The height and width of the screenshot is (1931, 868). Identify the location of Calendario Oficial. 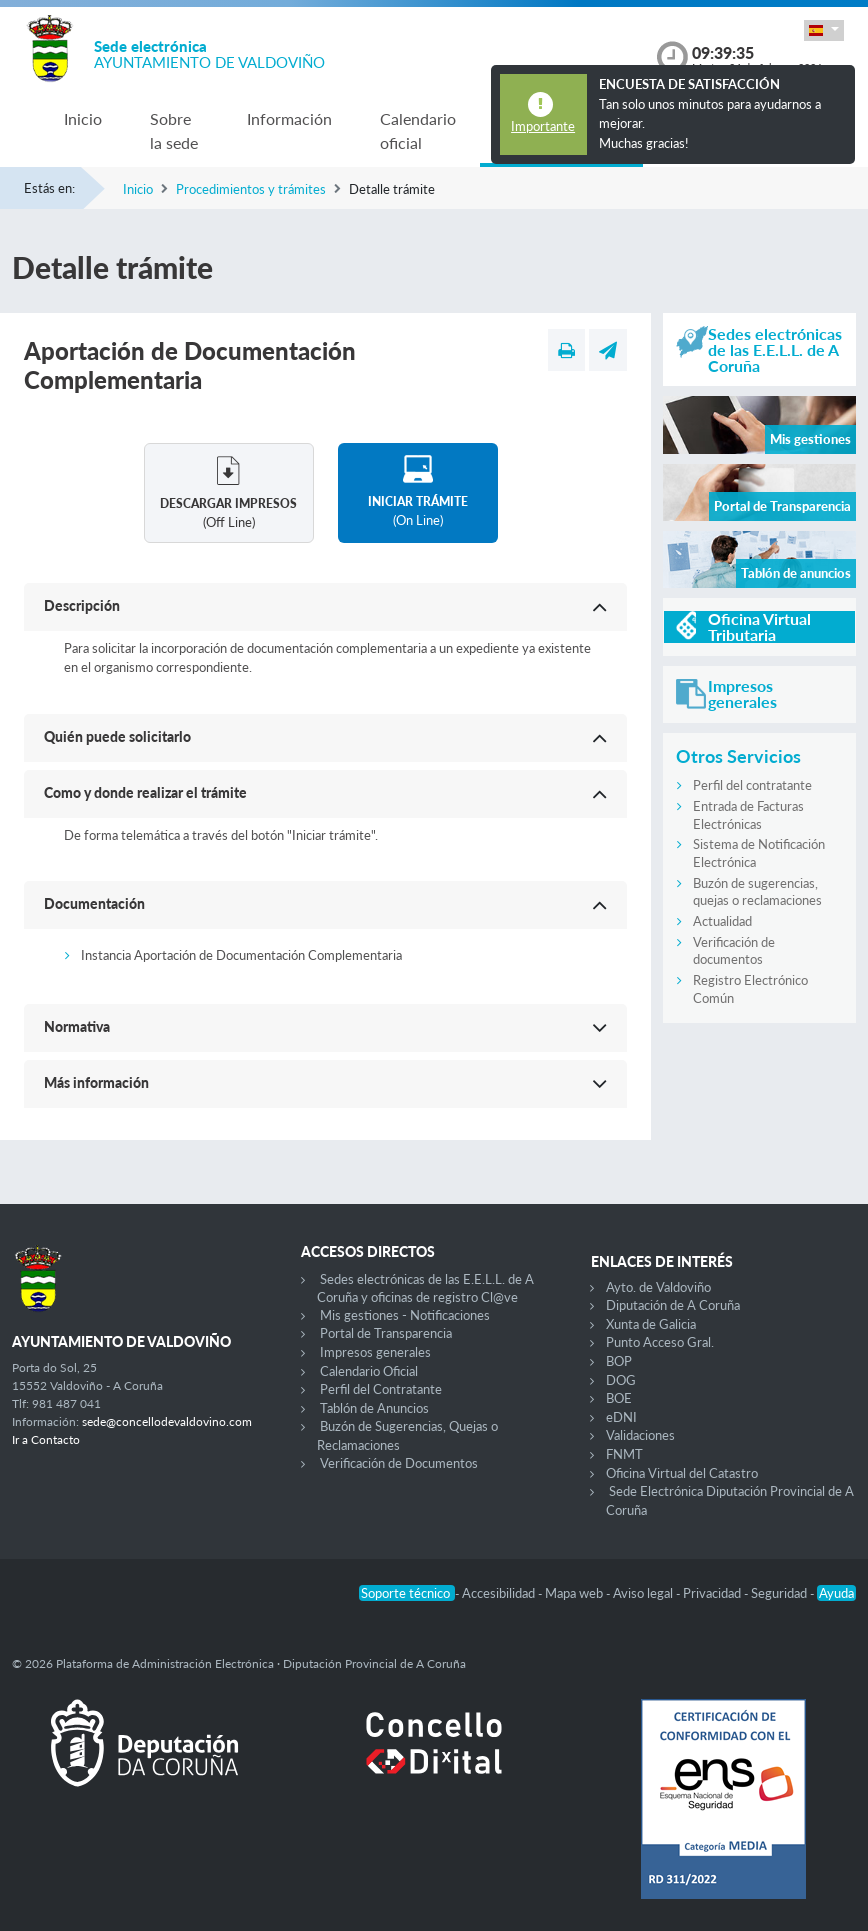
(369, 1371).